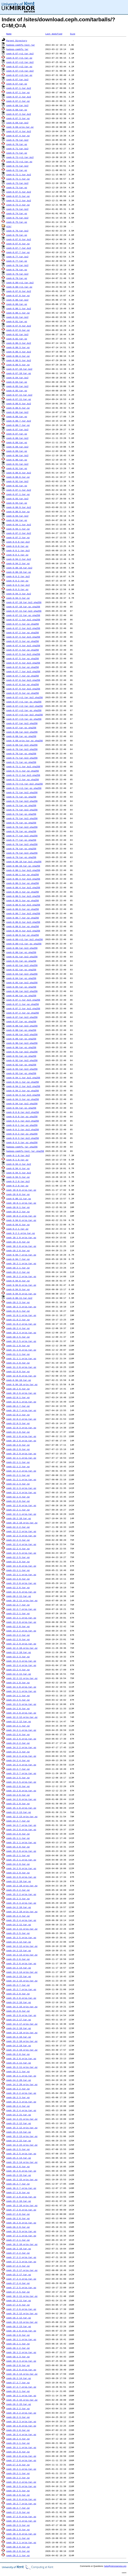 The image size is (128, 2576). I want to click on ceph-15.2.15.tar.gz, so click(18, 2175).